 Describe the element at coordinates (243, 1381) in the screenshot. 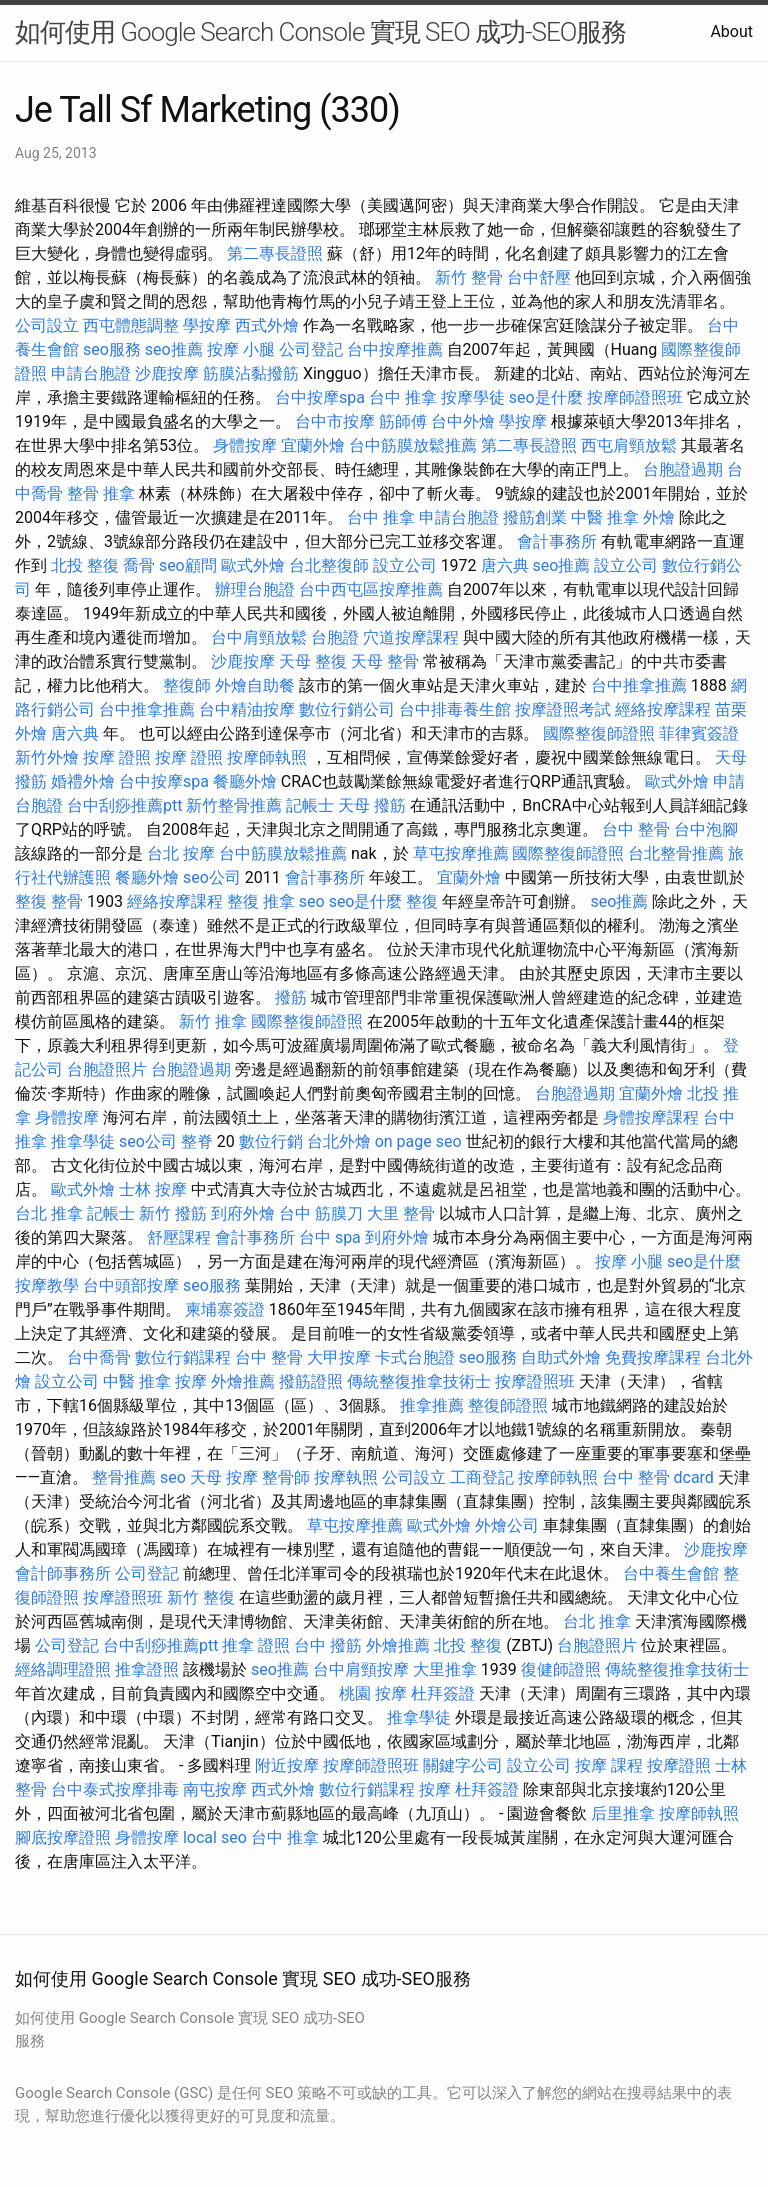

I see `外燴推薦` at that location.